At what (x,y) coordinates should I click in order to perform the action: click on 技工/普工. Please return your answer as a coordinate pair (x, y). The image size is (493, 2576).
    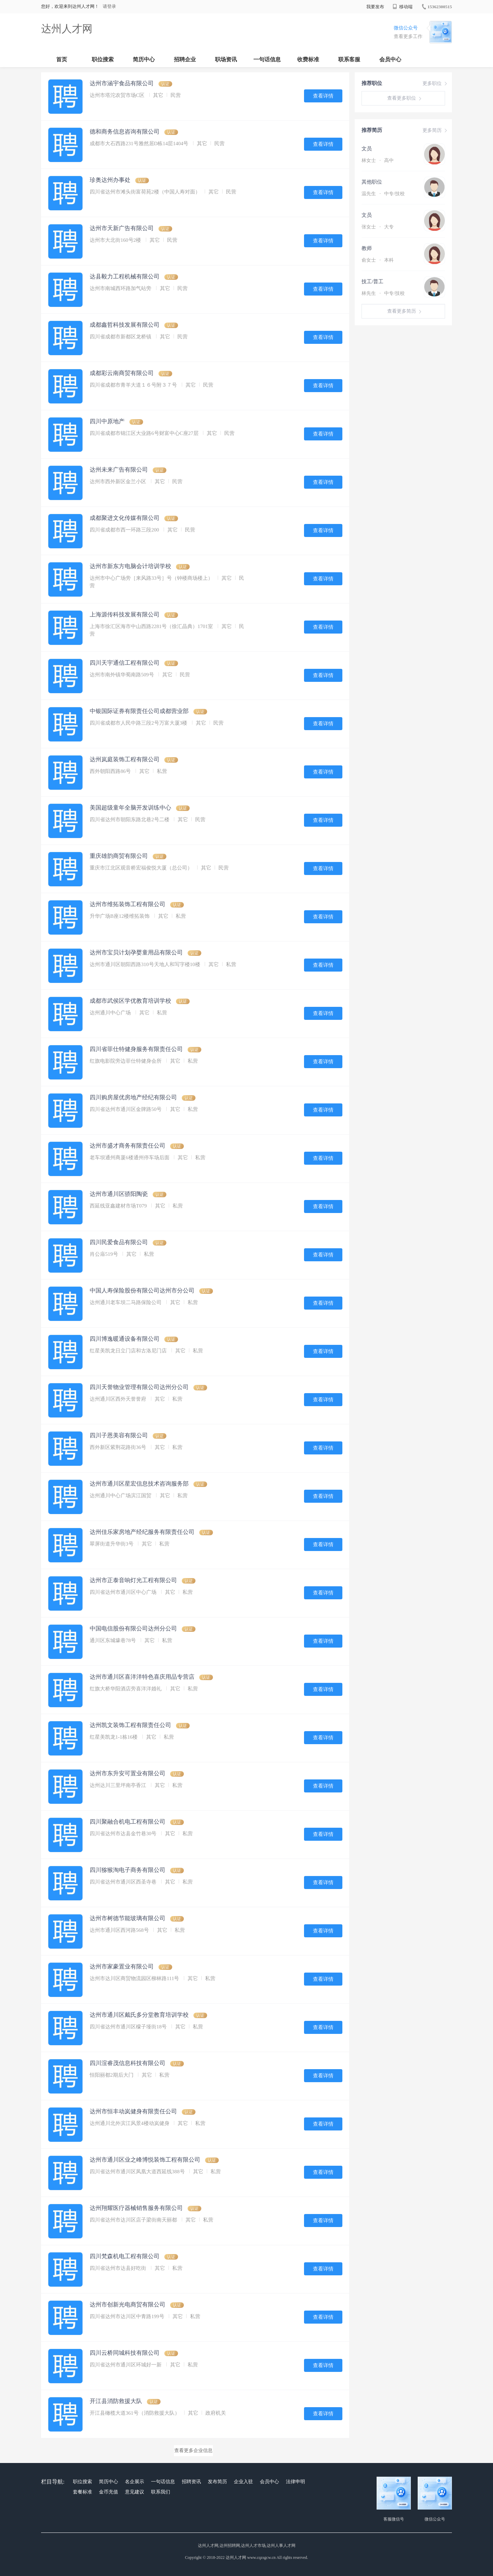
    Looking at the image, I should click on (372, 281).